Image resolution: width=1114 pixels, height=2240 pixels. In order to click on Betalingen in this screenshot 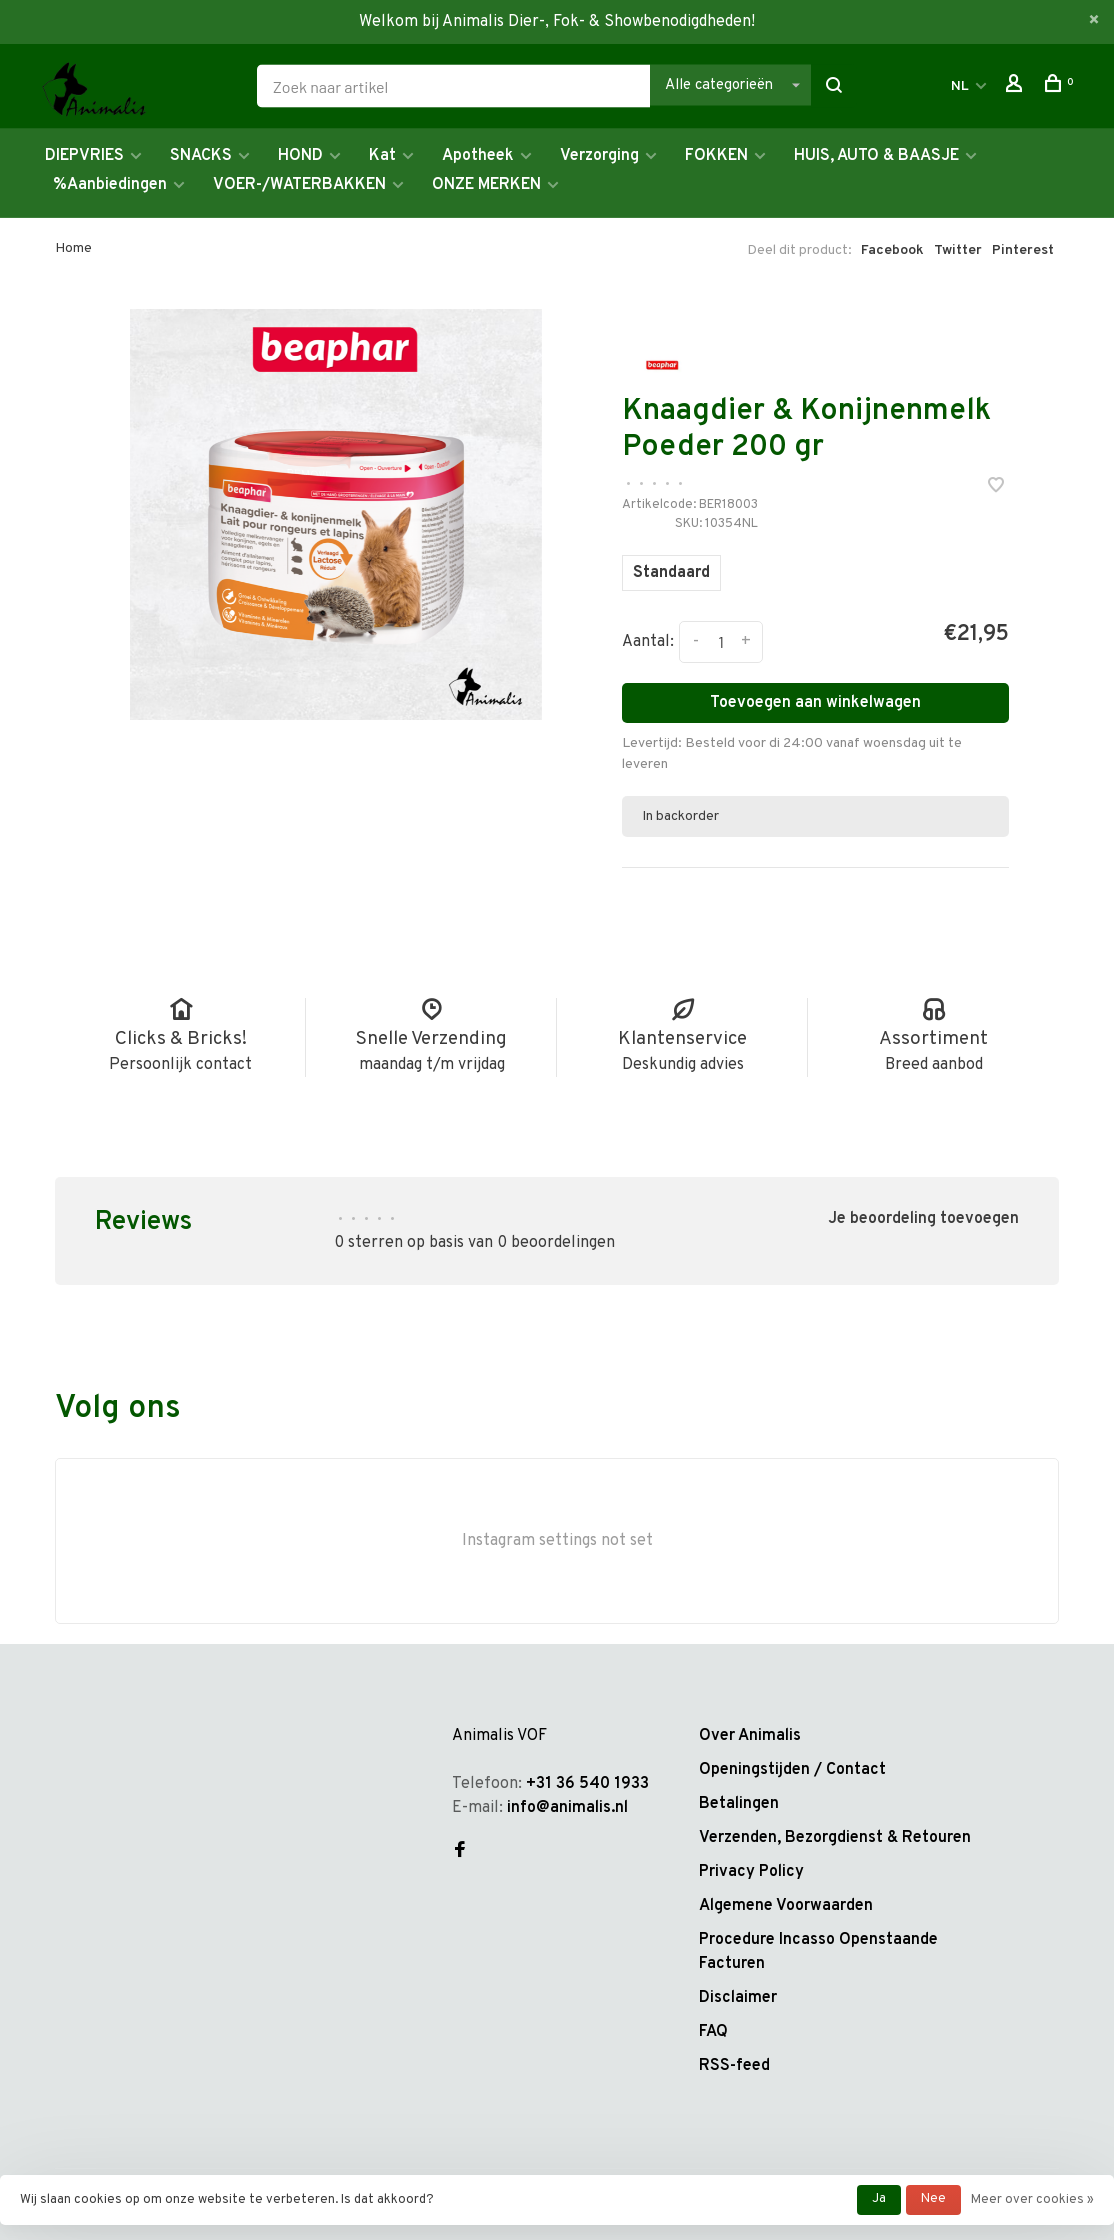, I will do `click(739, 1804)`.